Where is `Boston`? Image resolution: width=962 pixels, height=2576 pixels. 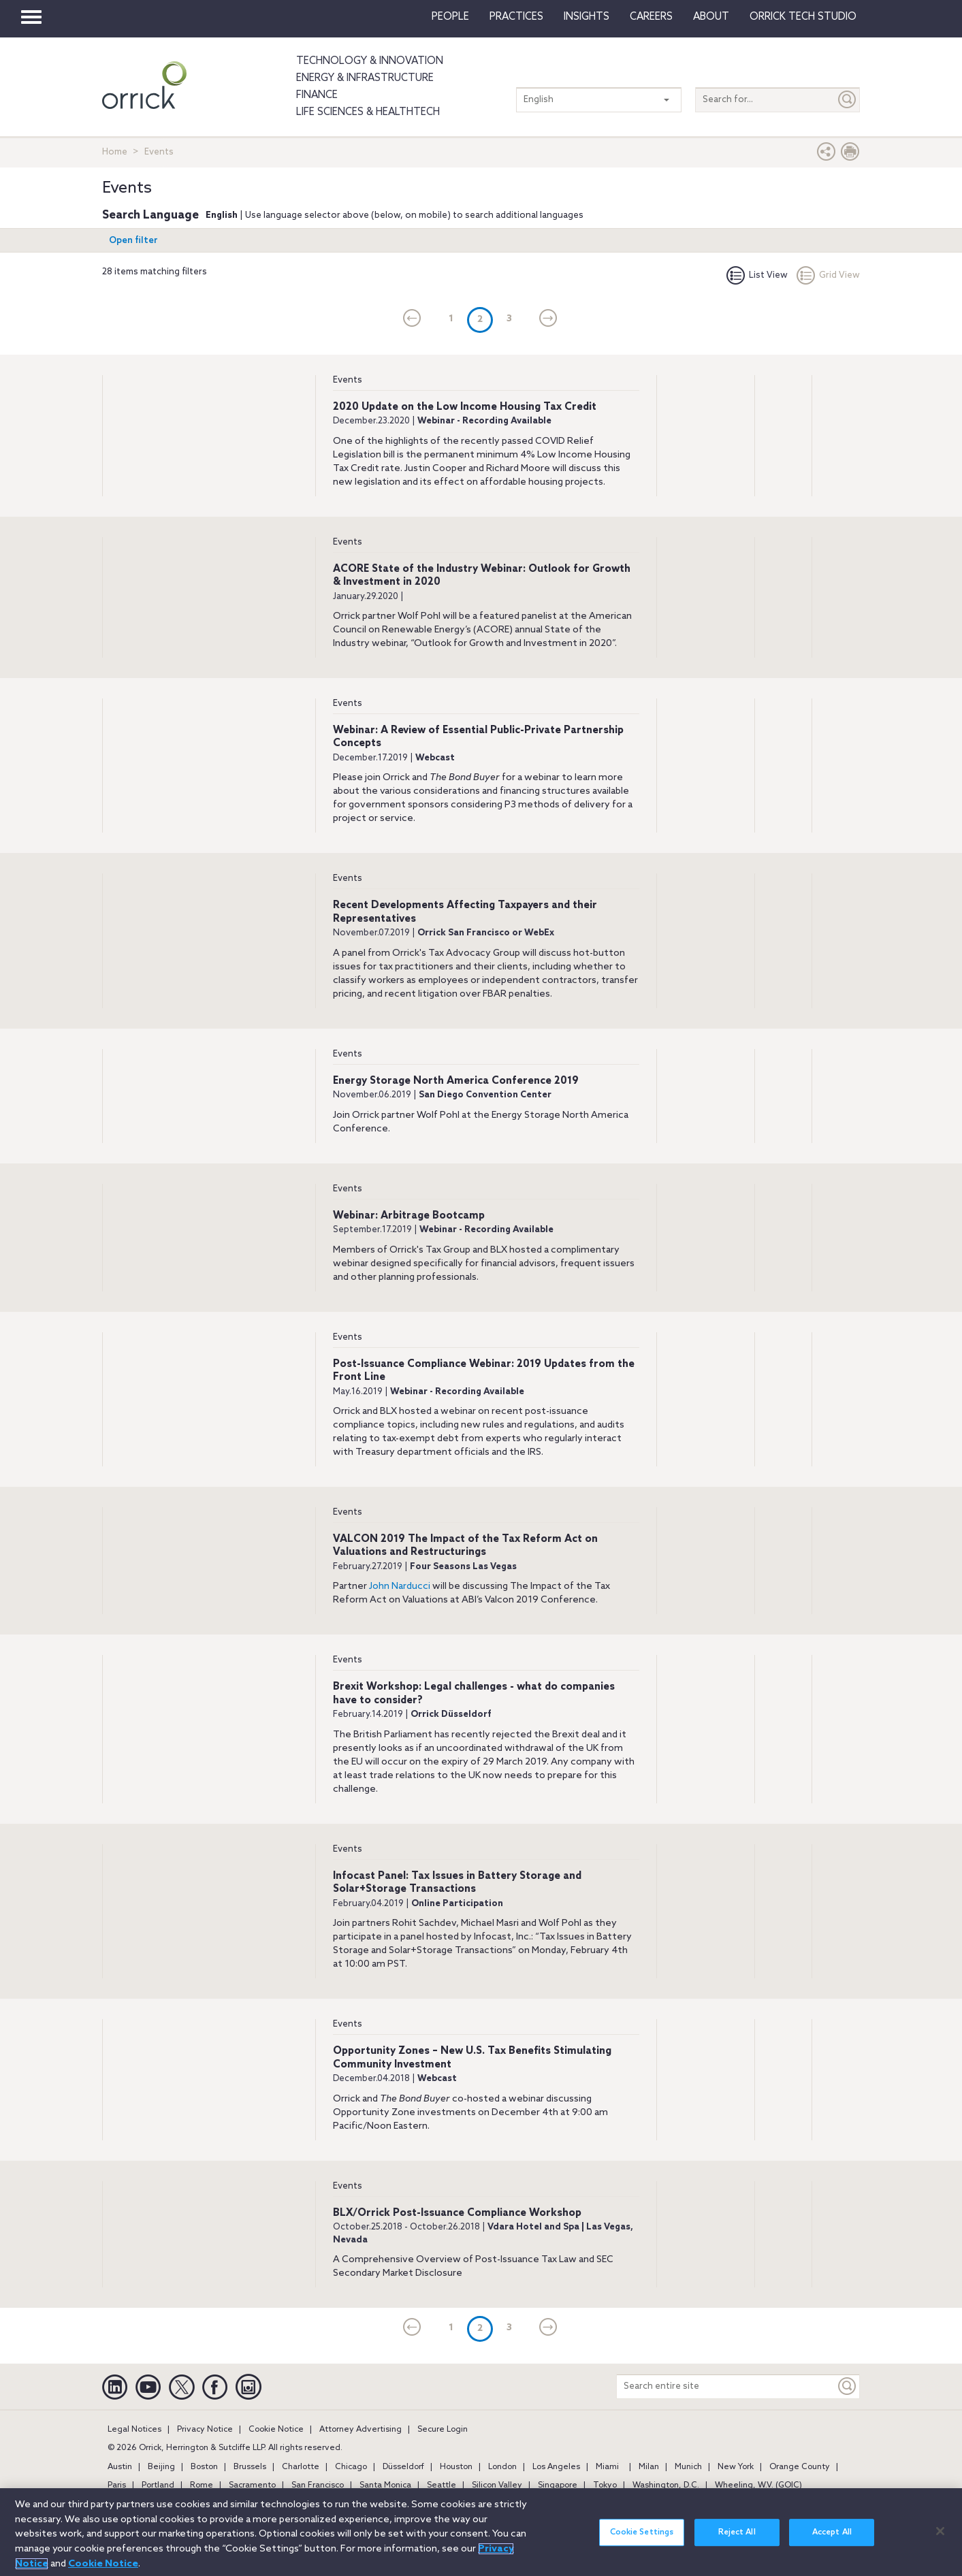 Boston is located at coordinates (204, 2467).